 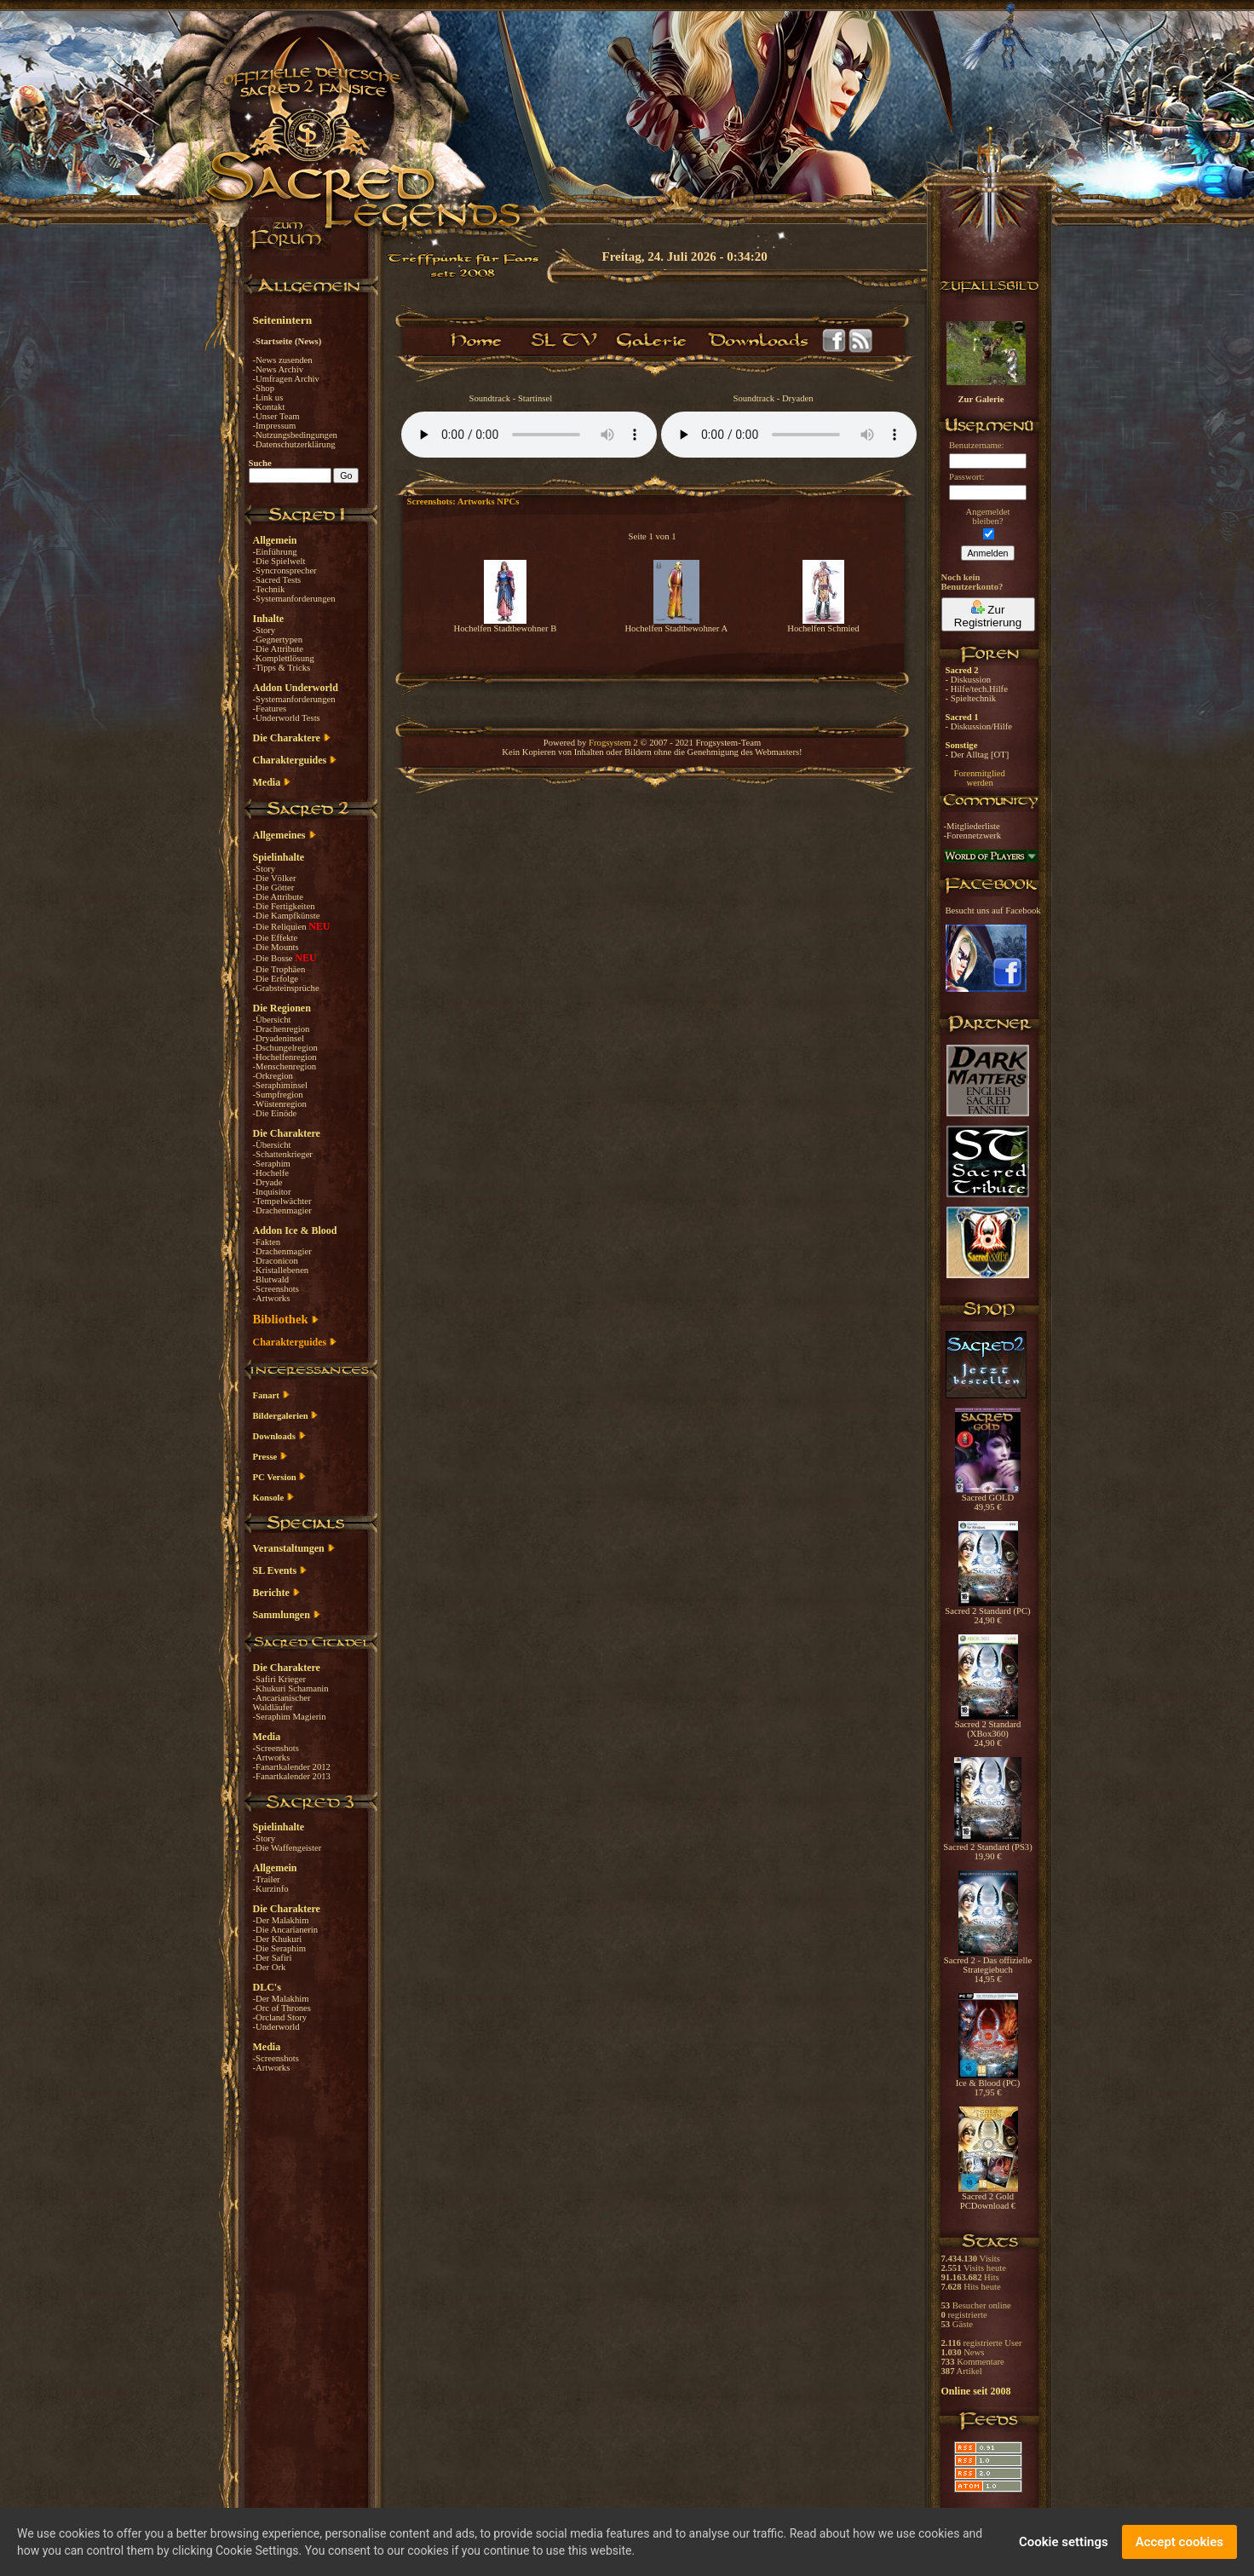 What do you see at coordinates (271, 1888) in the screenshot?
I see `-Kurzinfo` at bounding box center [271, 1888].